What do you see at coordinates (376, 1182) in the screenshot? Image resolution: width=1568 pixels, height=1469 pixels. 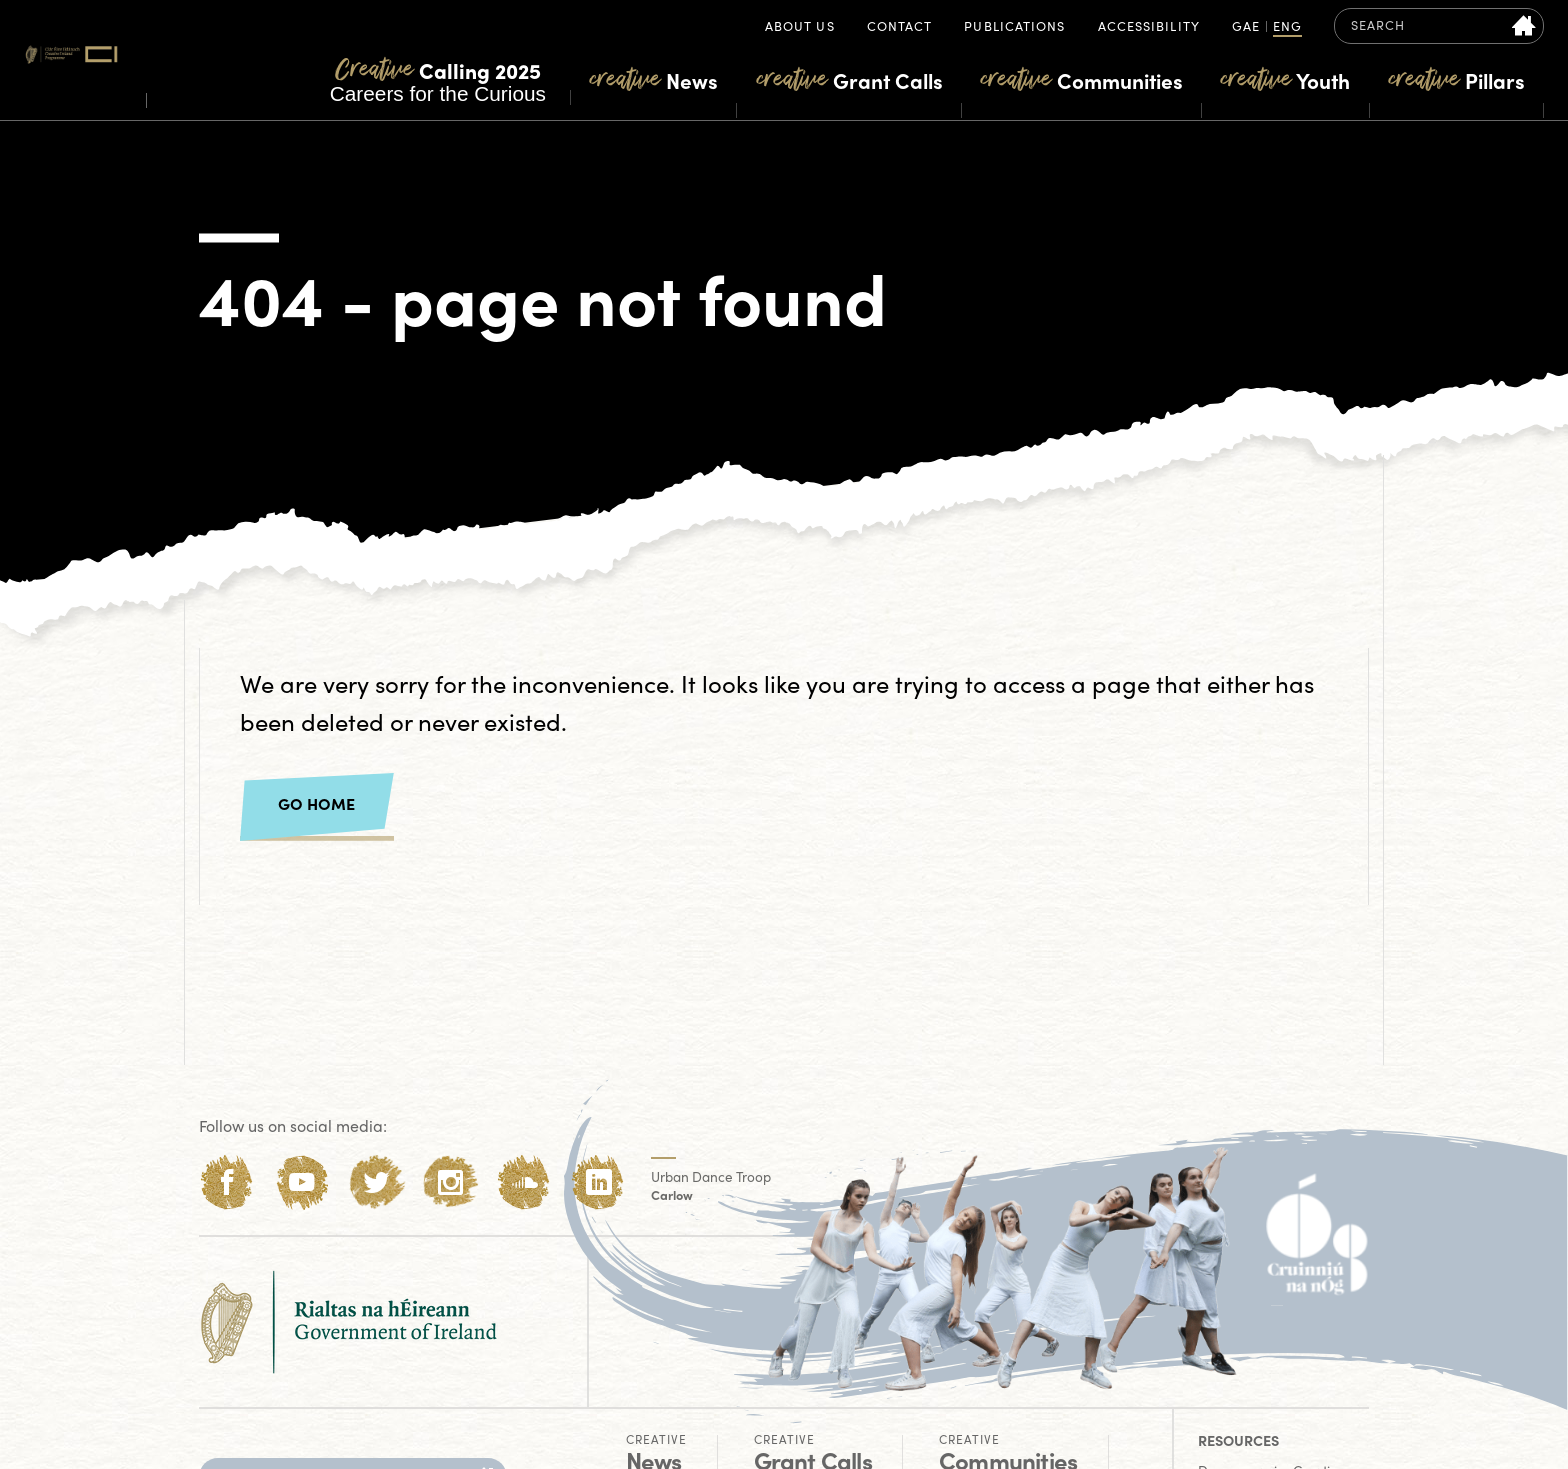 I see `[Twitter]` at bounding box center [376, 1182].